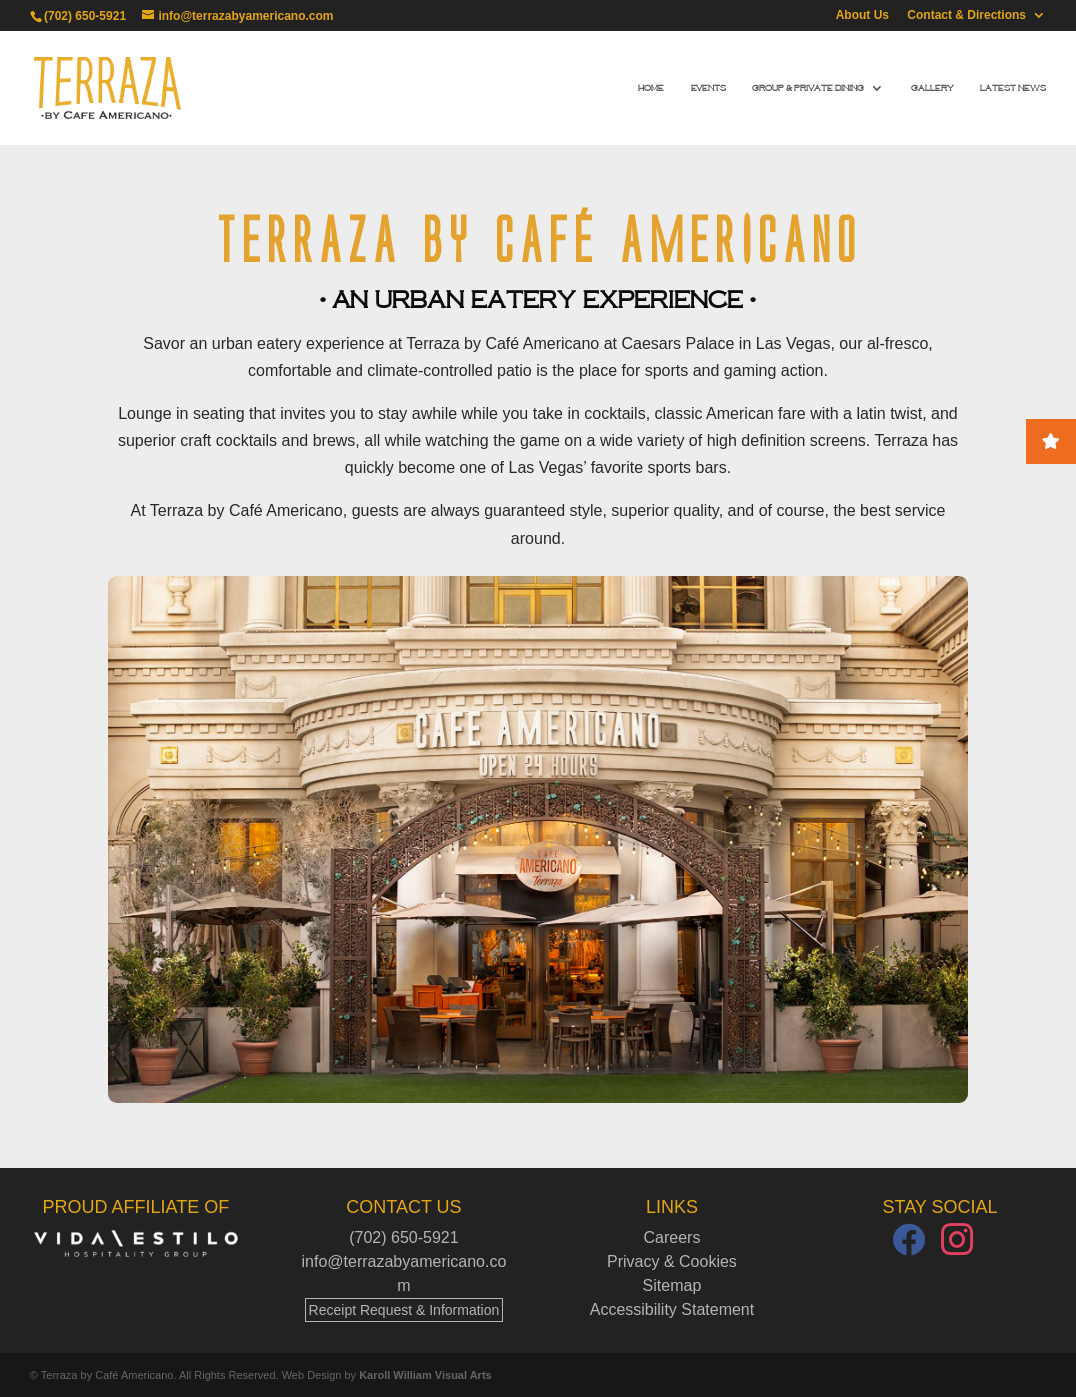 This screenshot has height=1397, width=1076. Describe the element at coordinates (672, 1237) in the screenshot. I see `Careers` at that location.